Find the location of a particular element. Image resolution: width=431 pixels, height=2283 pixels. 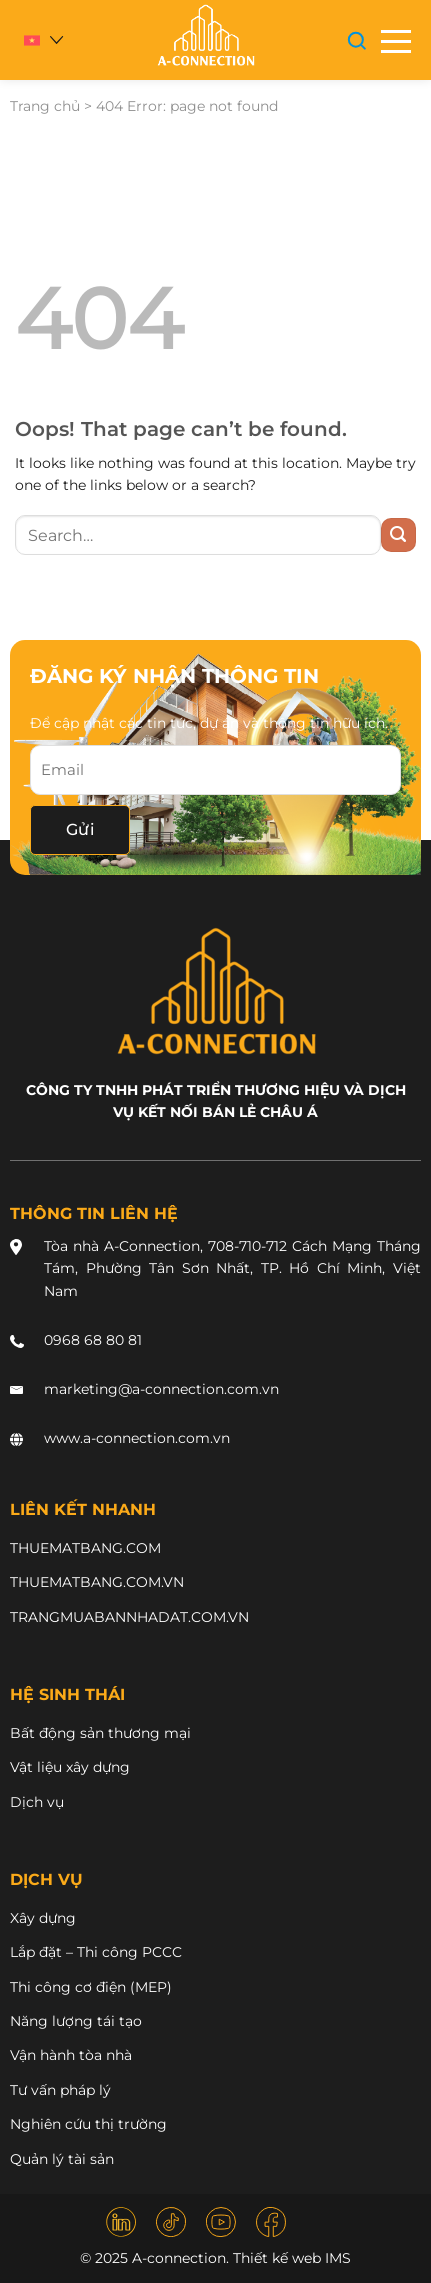

Lắp đặt – Thi công PCCC is located at coordinates (96, 1952).